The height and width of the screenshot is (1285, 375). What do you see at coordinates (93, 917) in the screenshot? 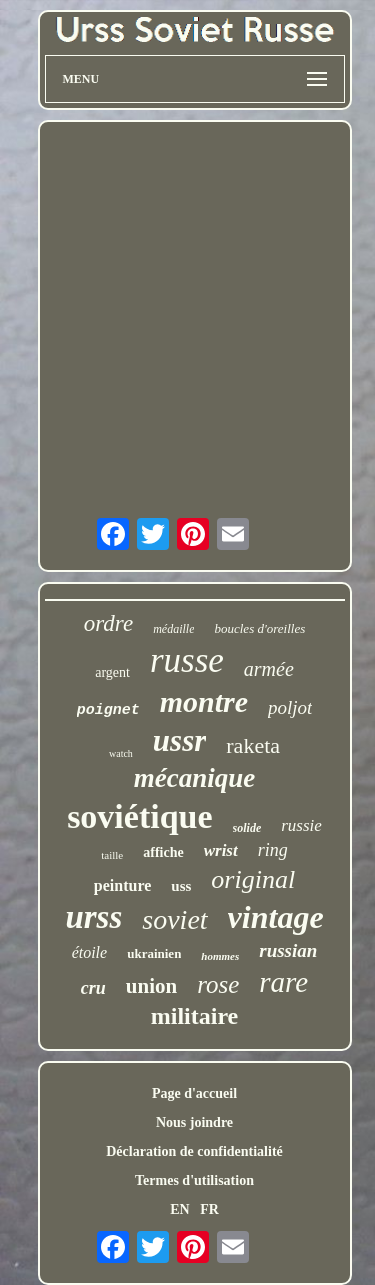
I see `urss` at bounding box center [93, 917].